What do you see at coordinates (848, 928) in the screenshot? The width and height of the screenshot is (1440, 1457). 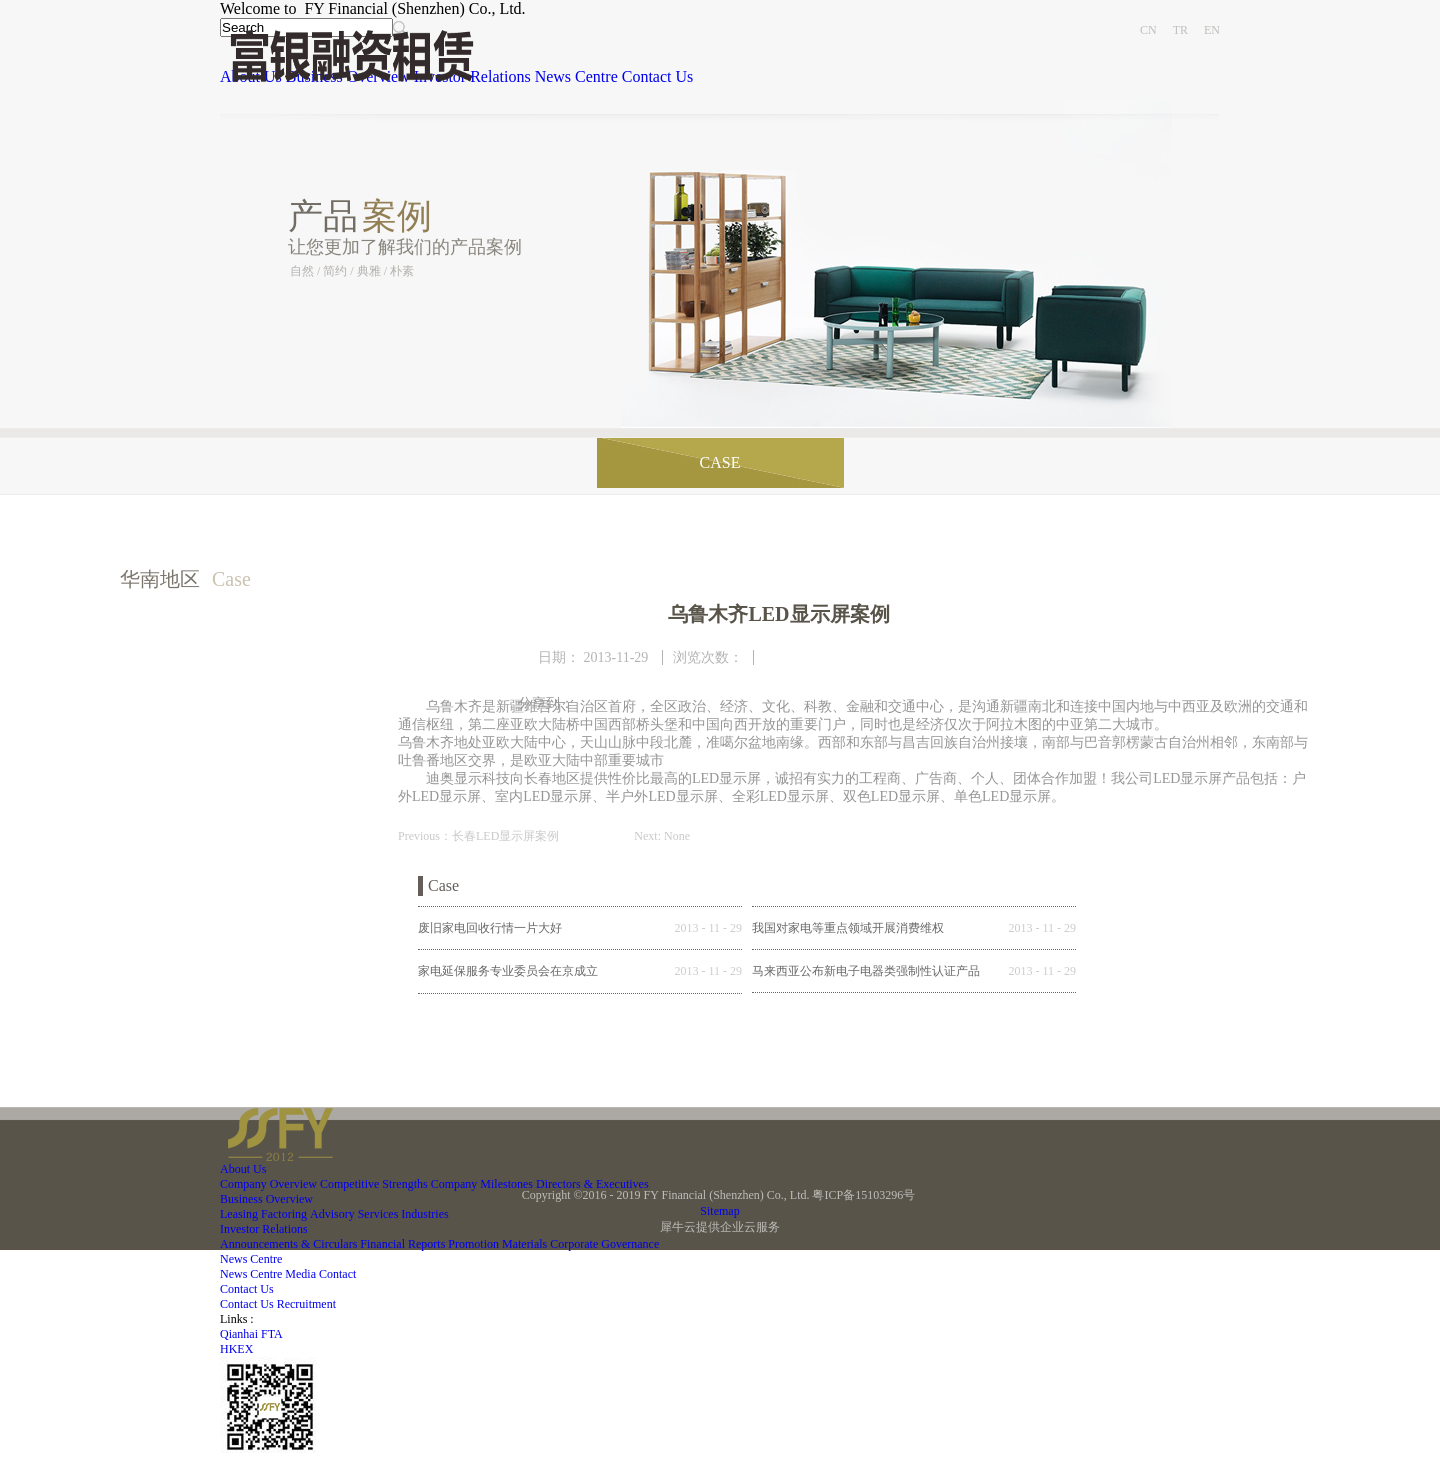 I see `我国对家电等重点领域开展消费维权` at bounding box center [848, 928].